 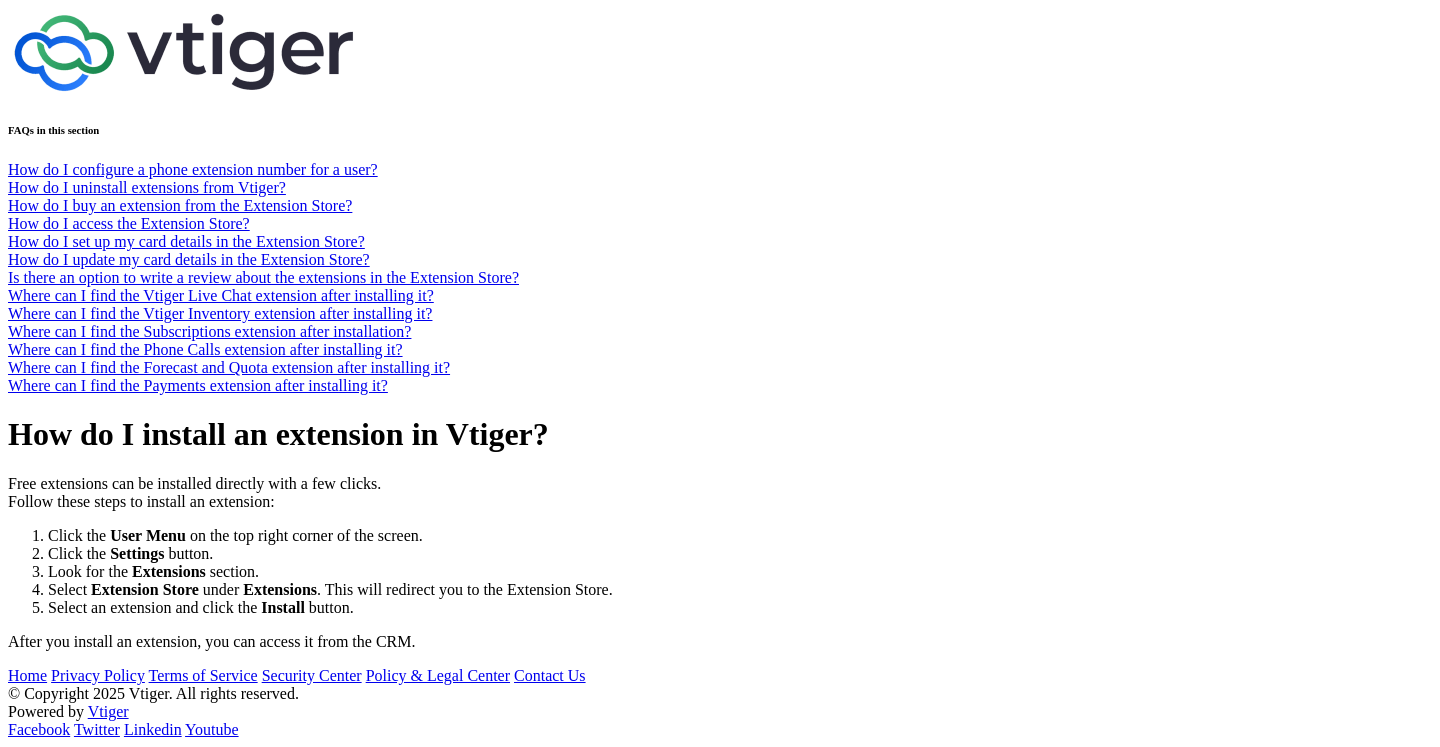 What do you see at coordinates (98, 675) in the screenshot?
I see `Privacy Policy` at bounding box center [98, 675].